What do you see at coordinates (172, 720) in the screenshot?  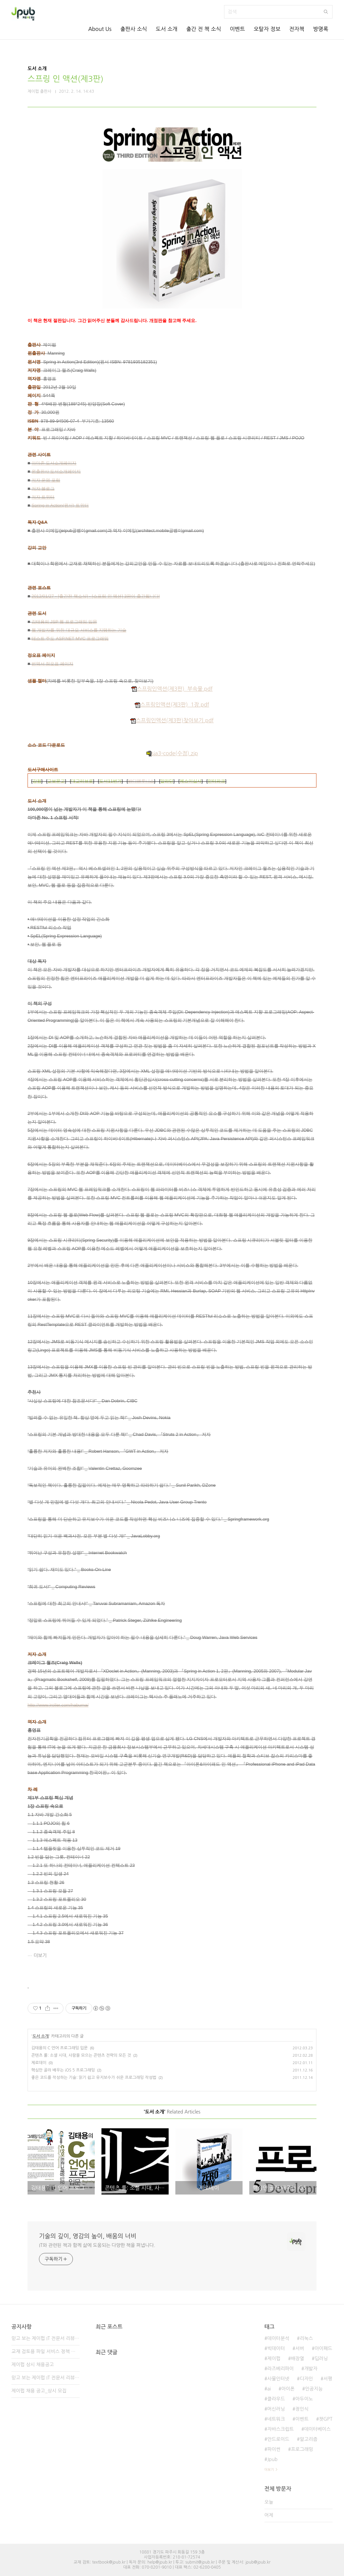 I see `스프링인액션(제3판)찾아보기.pdf` at bounding box center [172, 720].